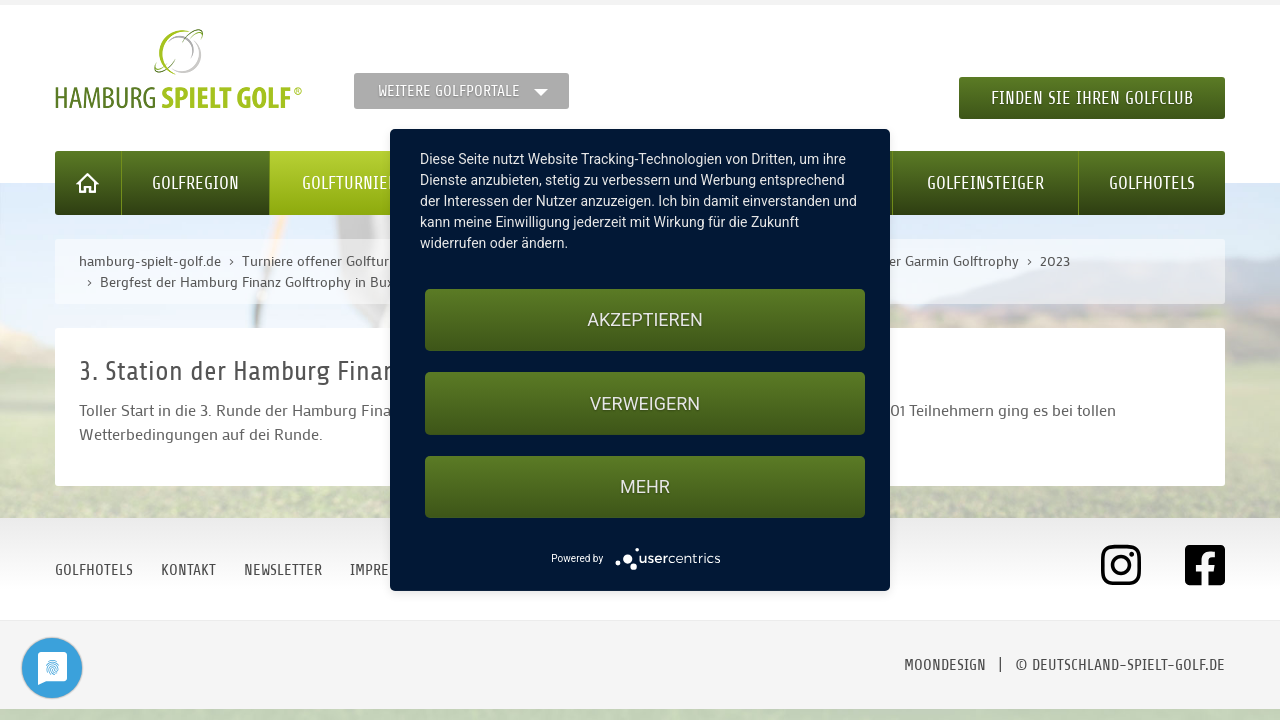 This screenshot has height=720, width=1280. I want to click on Verweigern, so click(645, 403).